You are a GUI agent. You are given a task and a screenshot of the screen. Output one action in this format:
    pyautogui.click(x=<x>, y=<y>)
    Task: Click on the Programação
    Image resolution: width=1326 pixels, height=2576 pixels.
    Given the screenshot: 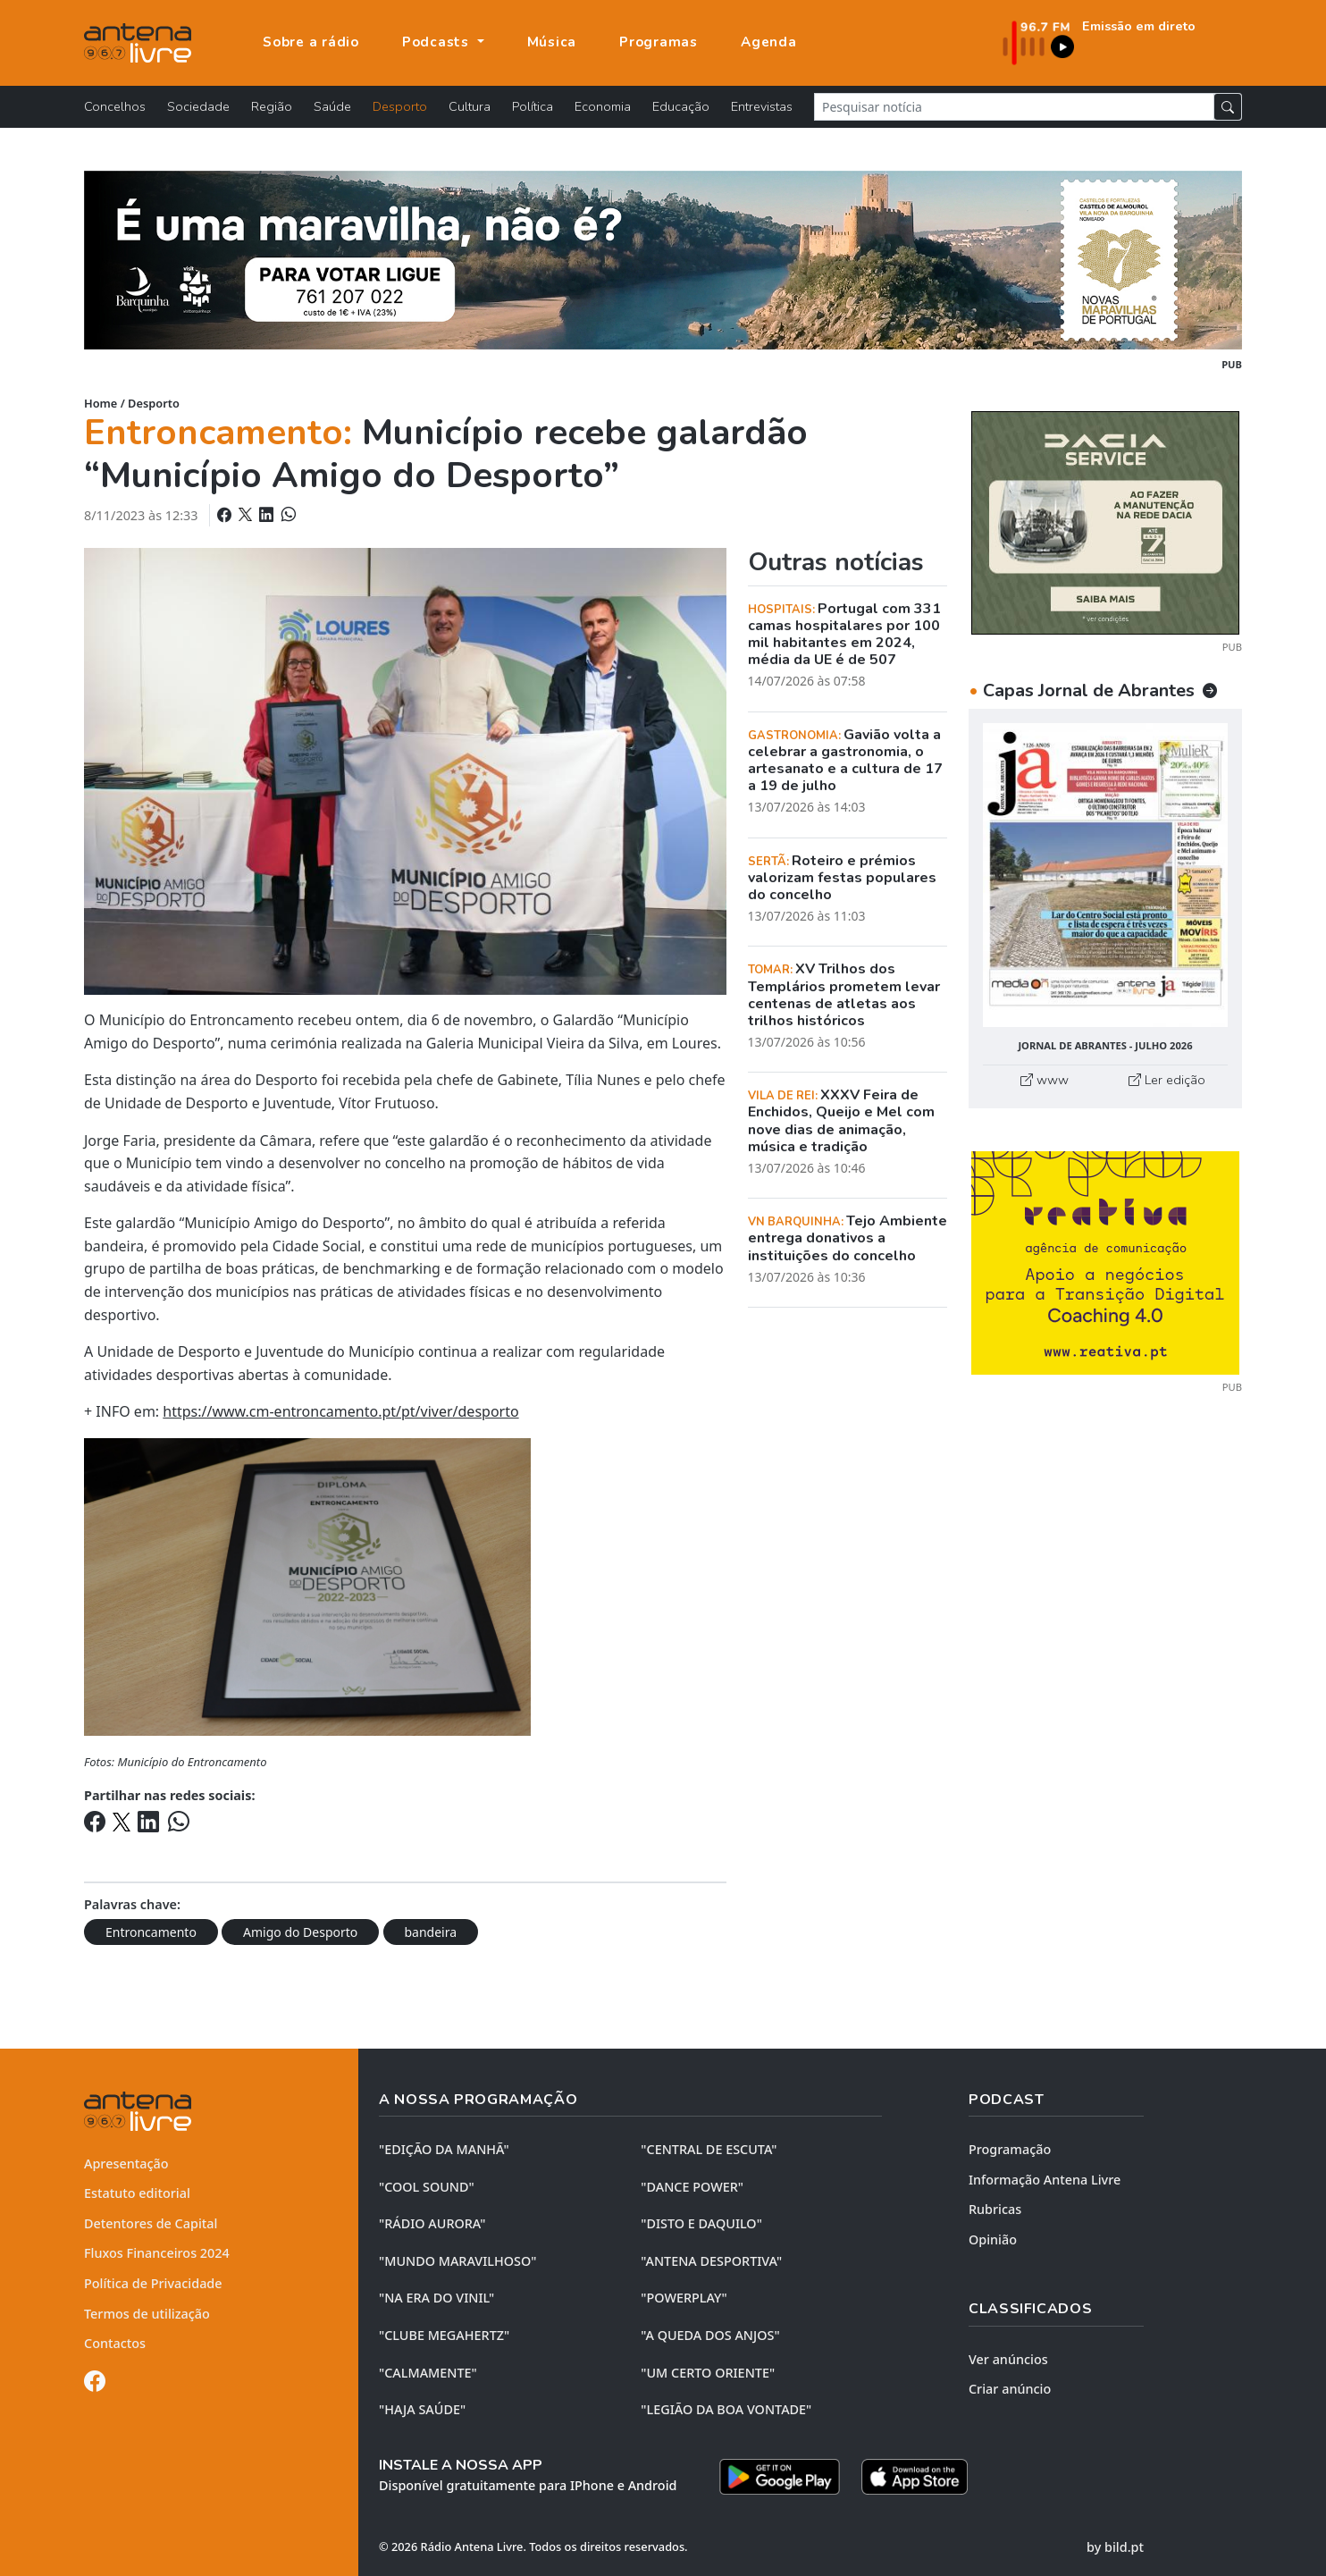 What is the action you would take?
    pyautogui.click(x=1010, y=2149)
    